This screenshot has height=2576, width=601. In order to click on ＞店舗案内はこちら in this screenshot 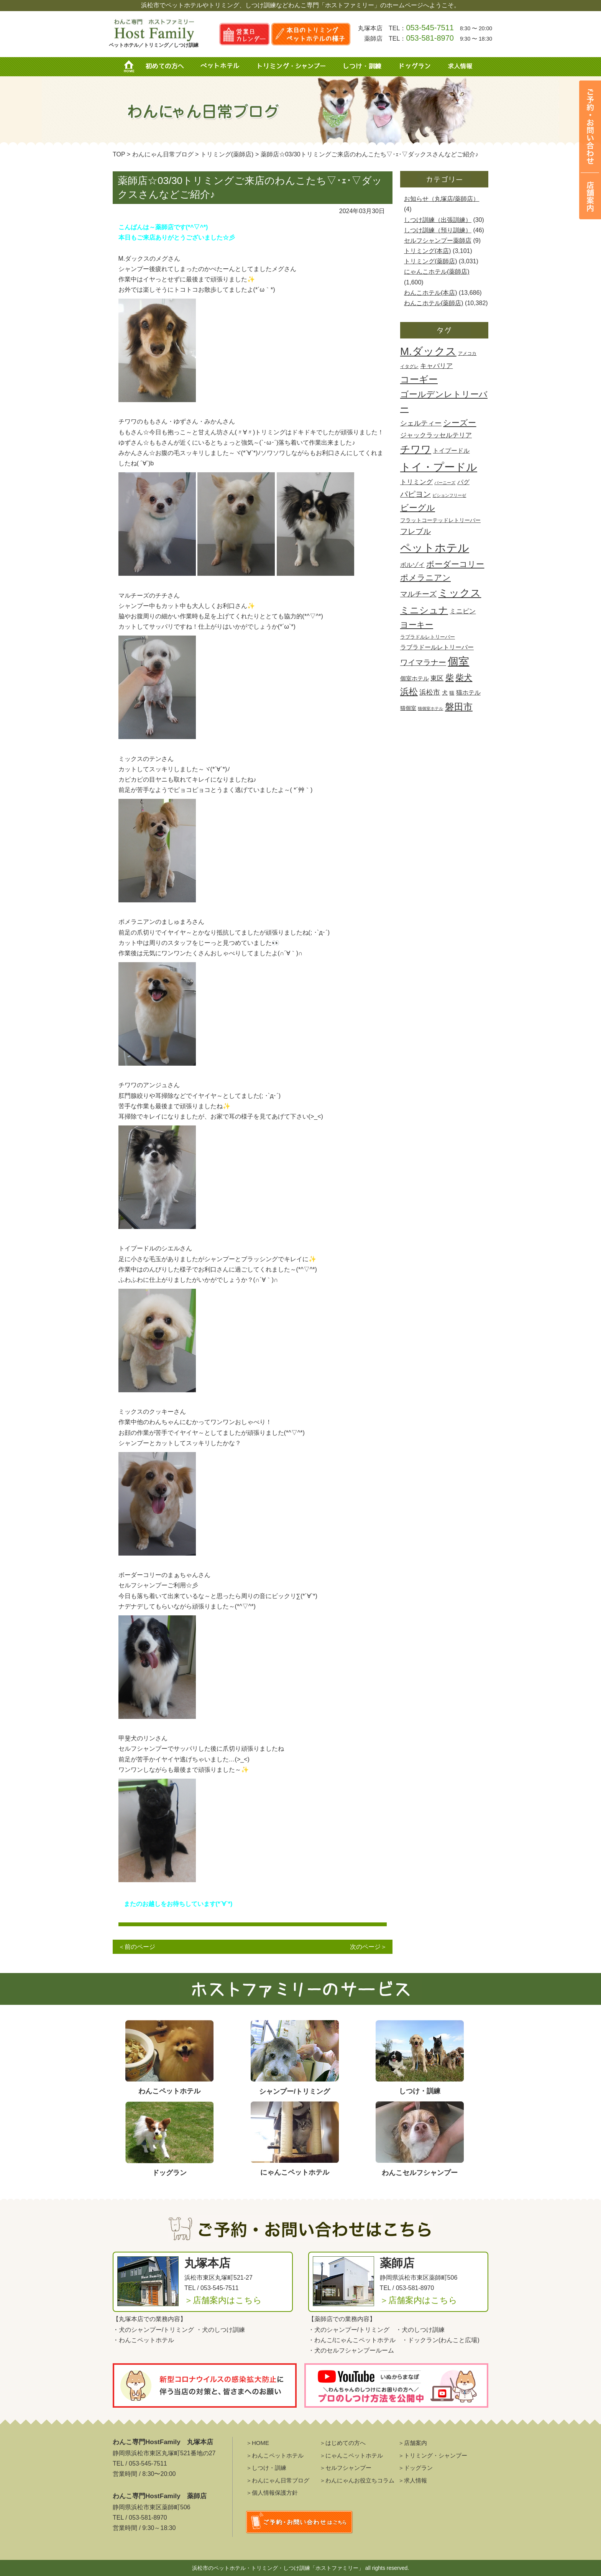, I will do `click(223, 2300)`.